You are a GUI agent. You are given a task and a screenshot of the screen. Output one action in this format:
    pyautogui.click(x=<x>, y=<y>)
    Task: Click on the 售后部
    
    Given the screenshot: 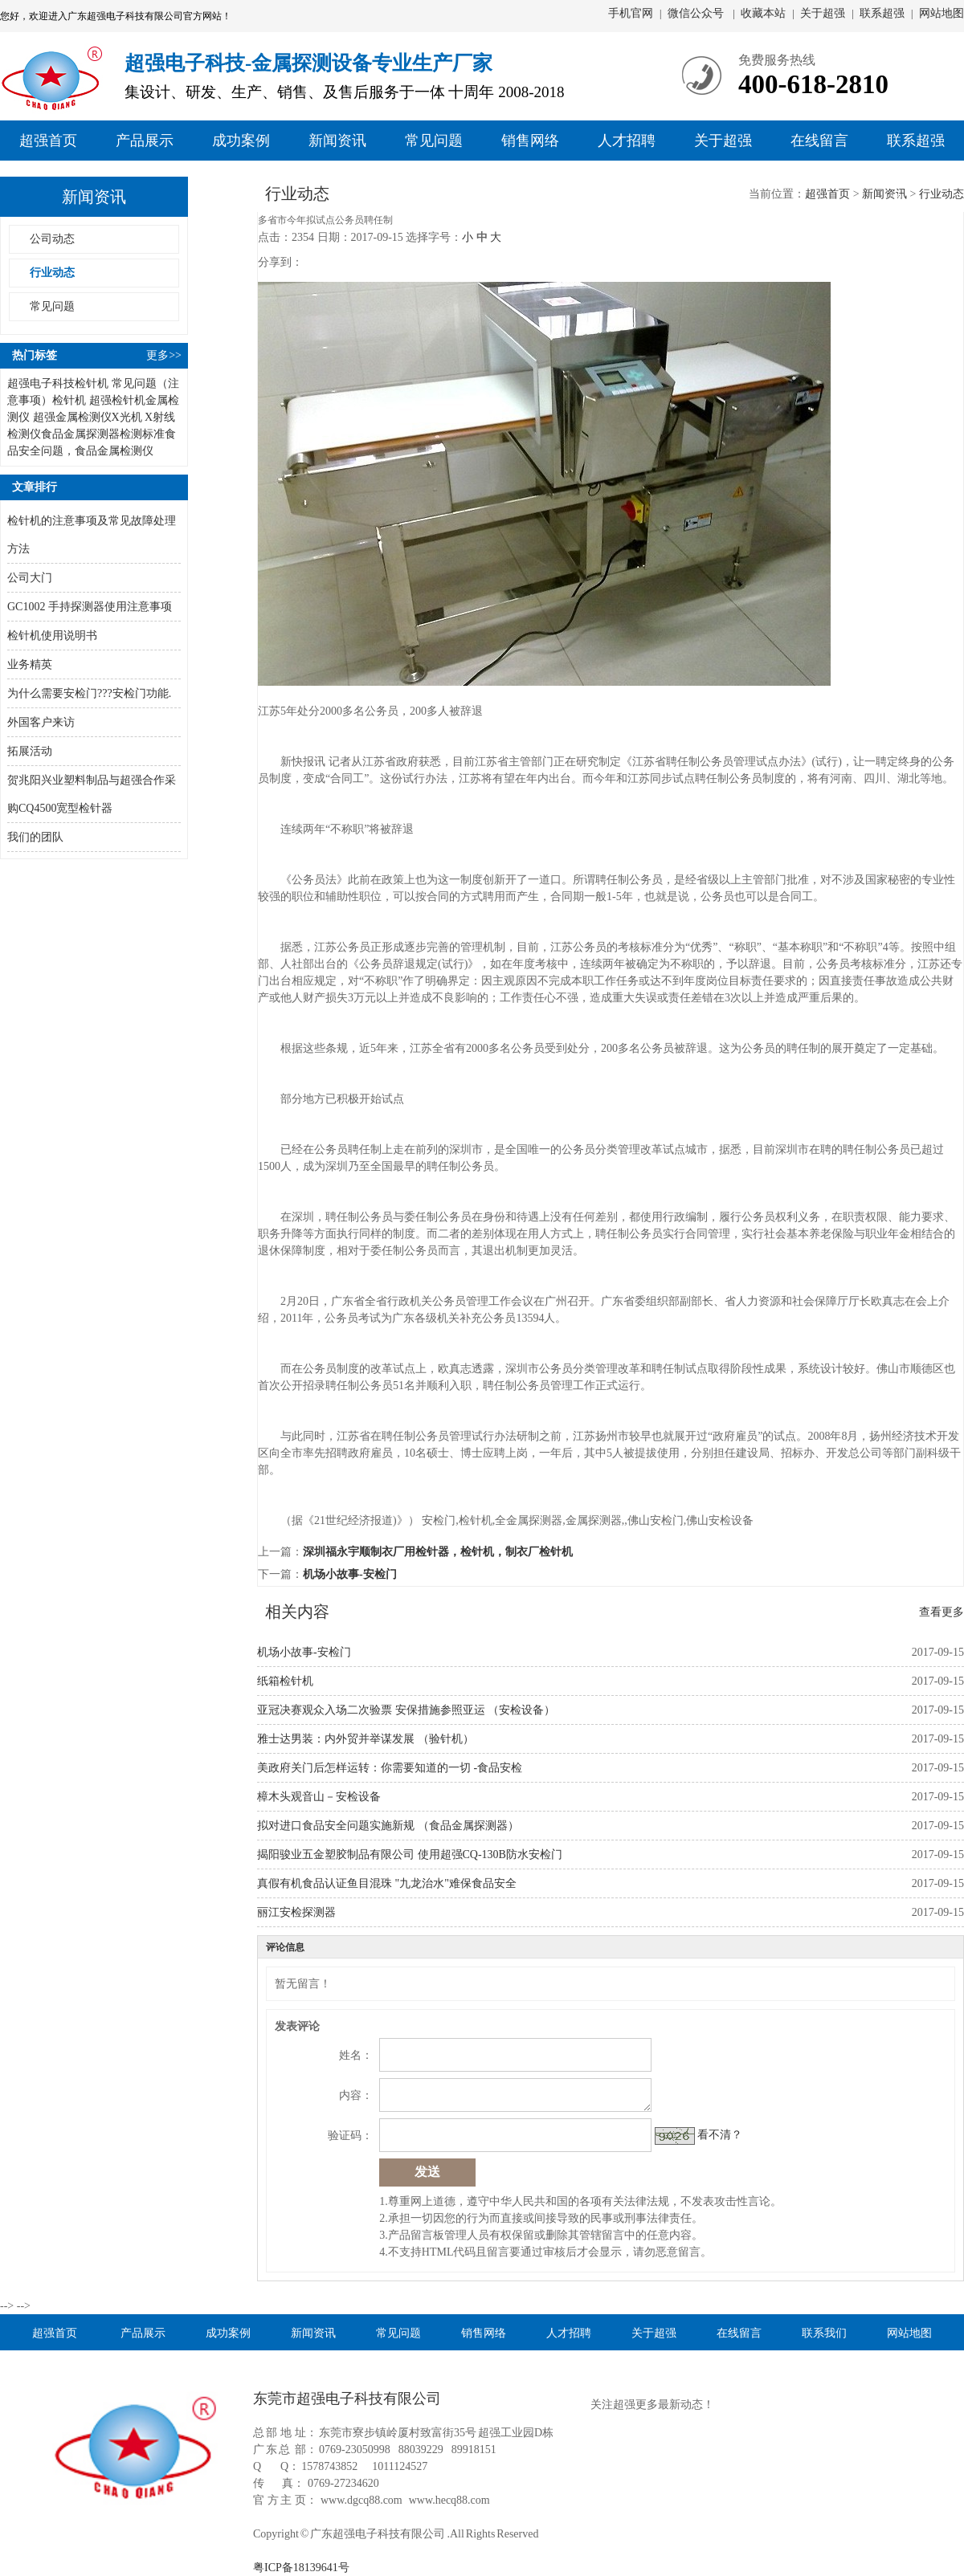 What is the action you would take?
    pyautogui.click(x=909, y=235)
    